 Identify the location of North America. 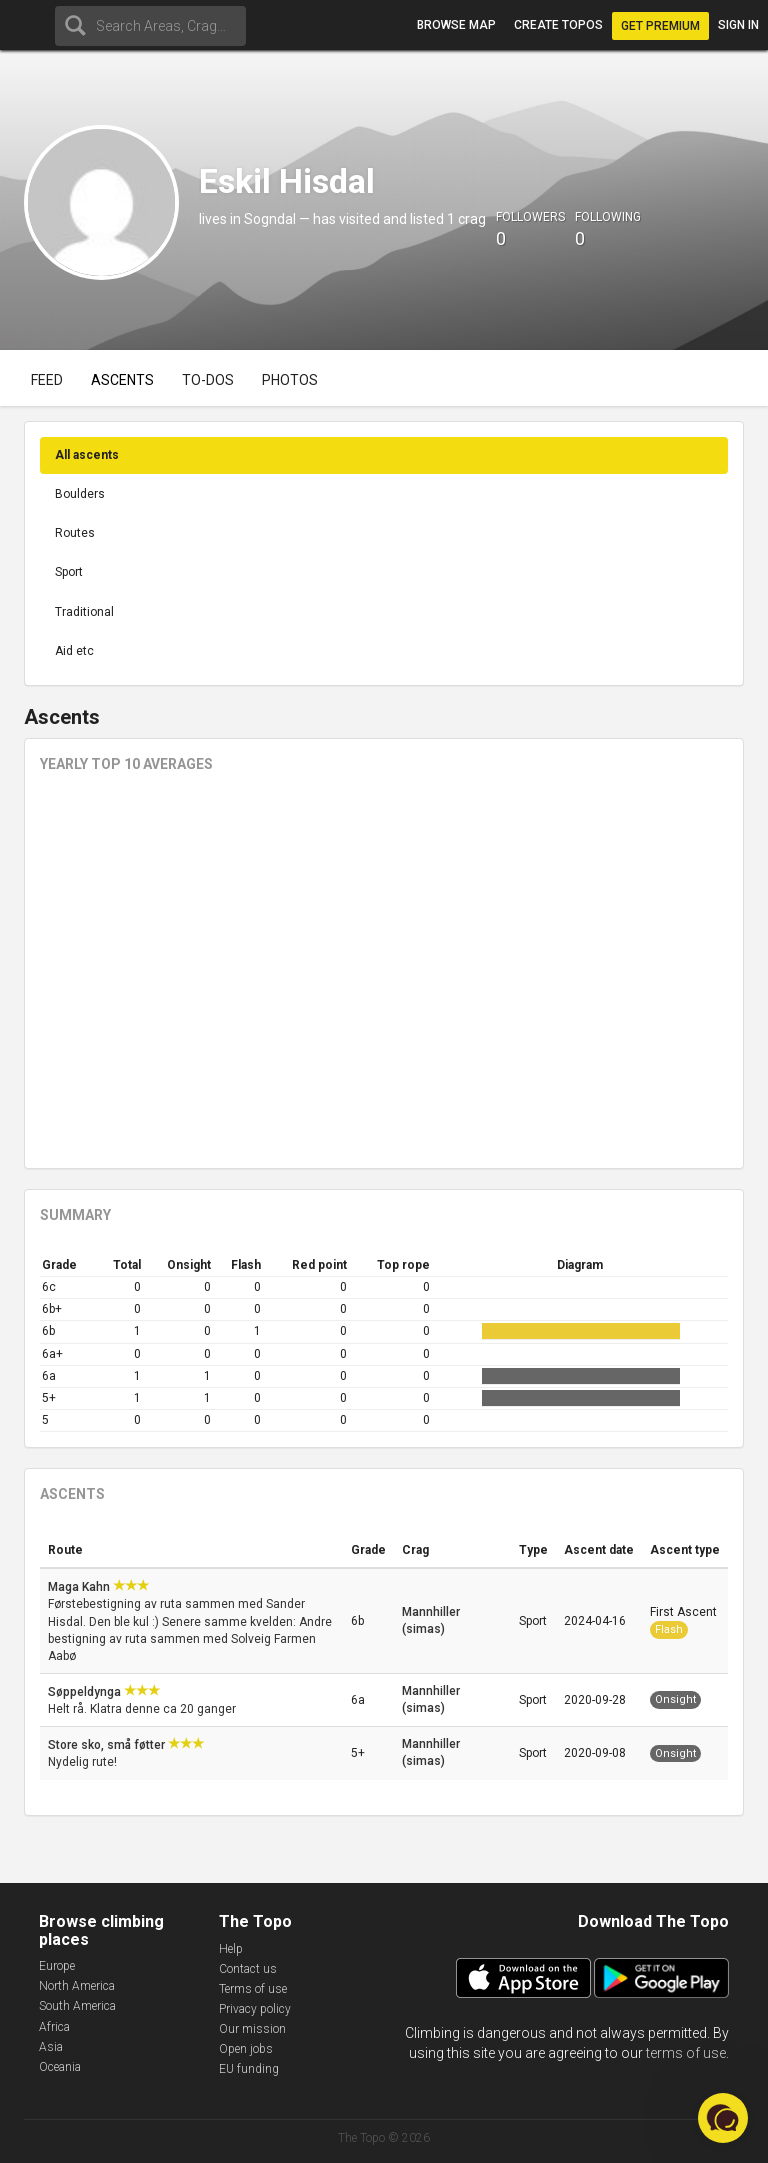
(77, 1986).